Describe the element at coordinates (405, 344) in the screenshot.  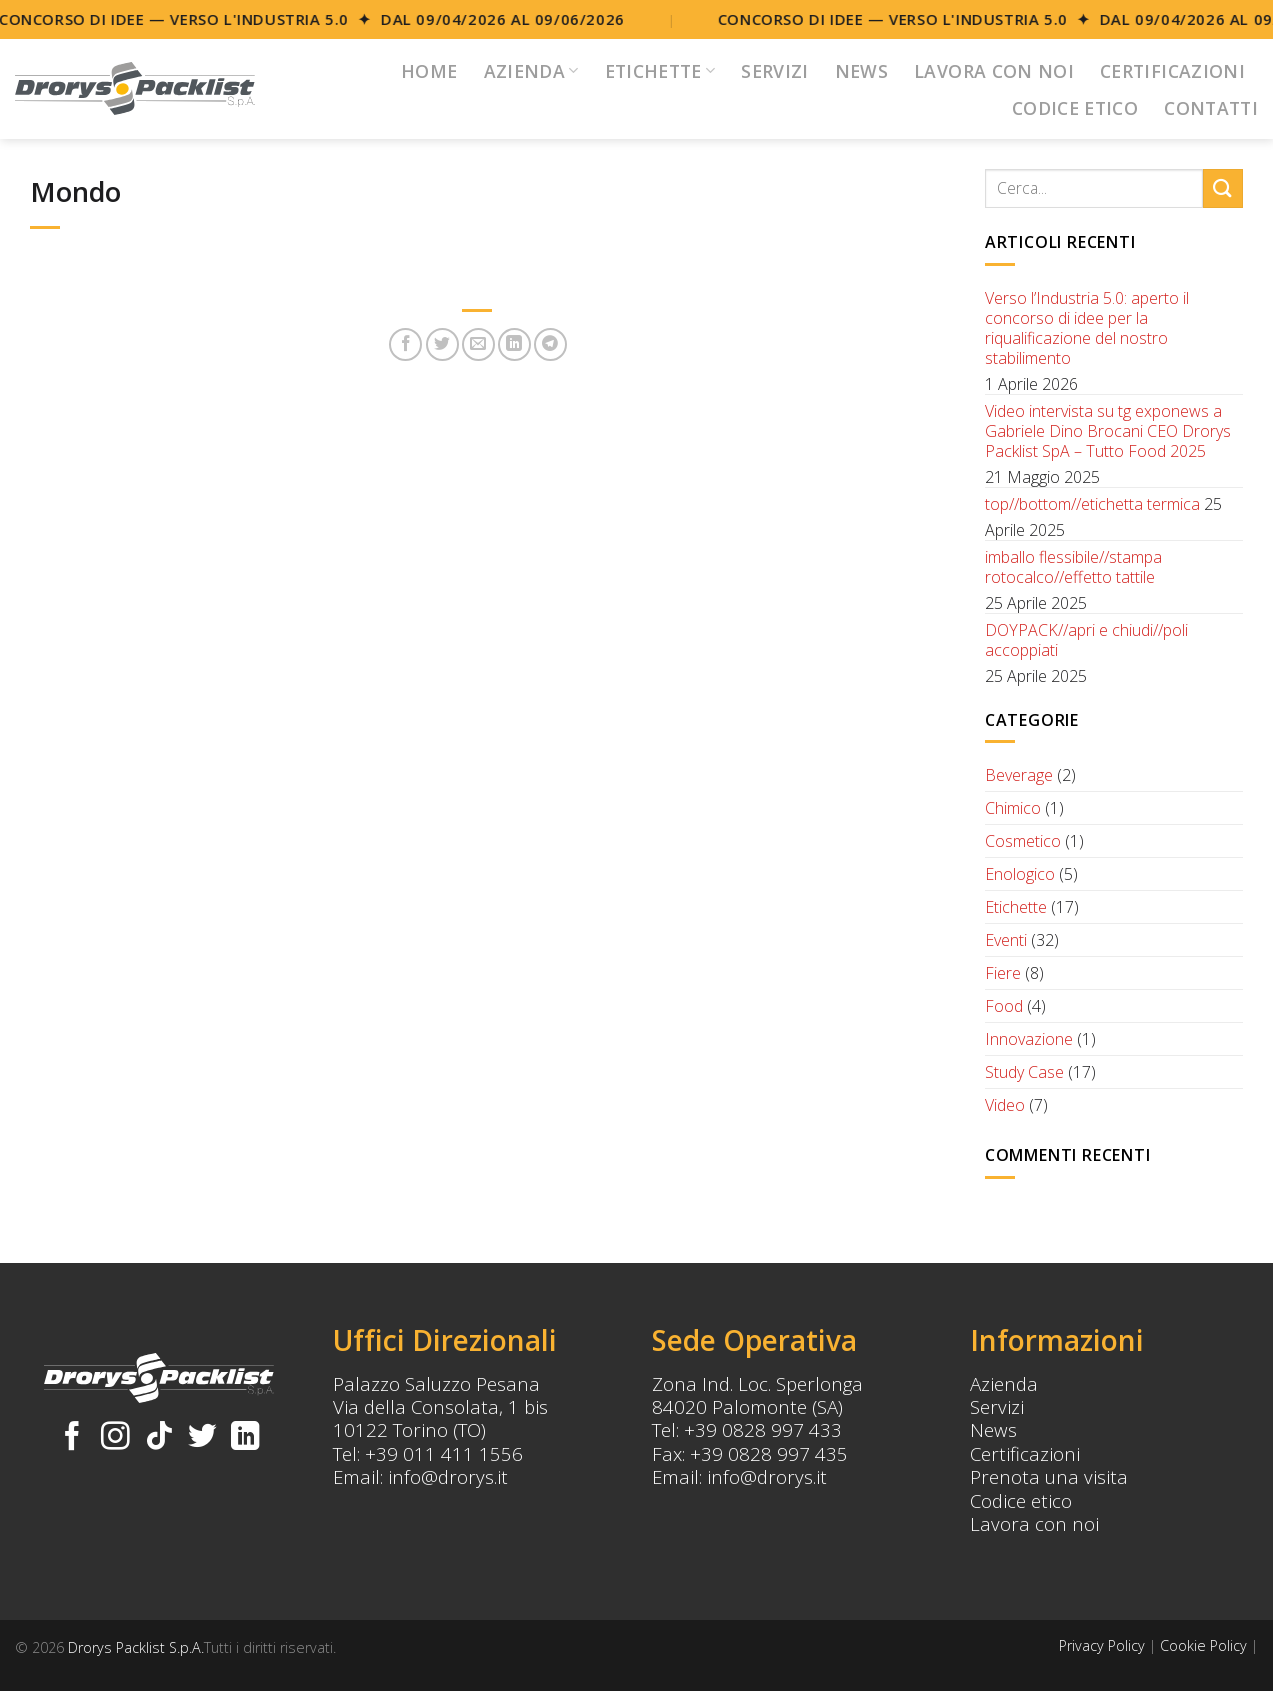
I see `[Condividi su Facebook]` at that location.